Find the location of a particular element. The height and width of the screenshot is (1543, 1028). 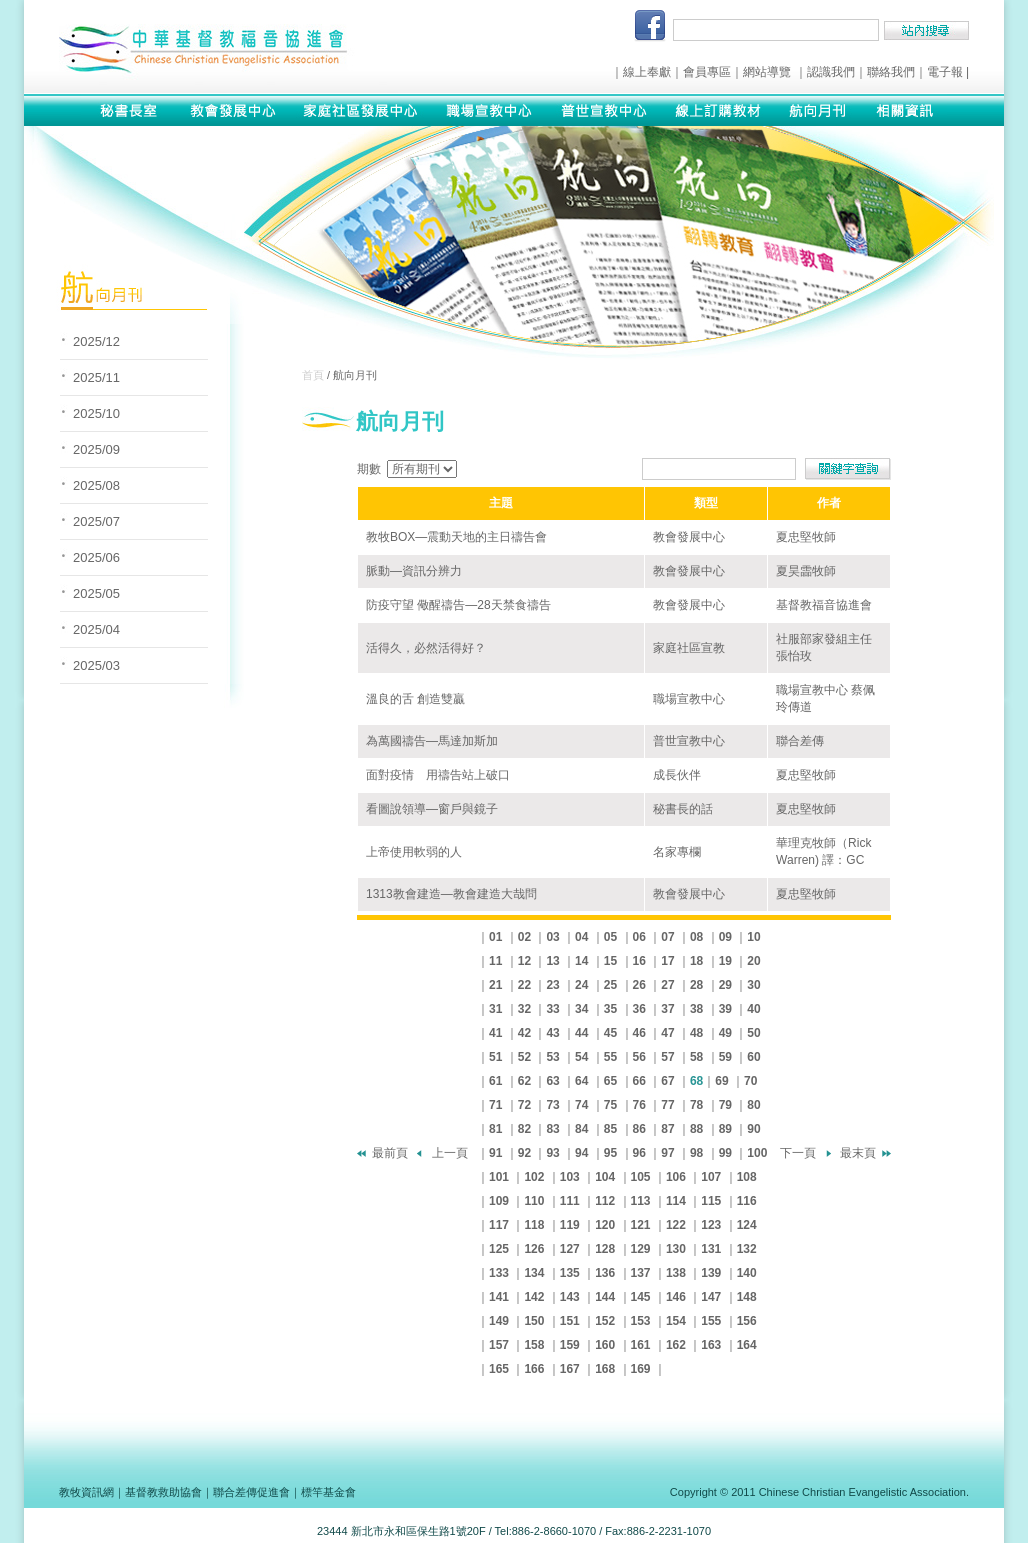

158 is located at coordinates (534, 1345).